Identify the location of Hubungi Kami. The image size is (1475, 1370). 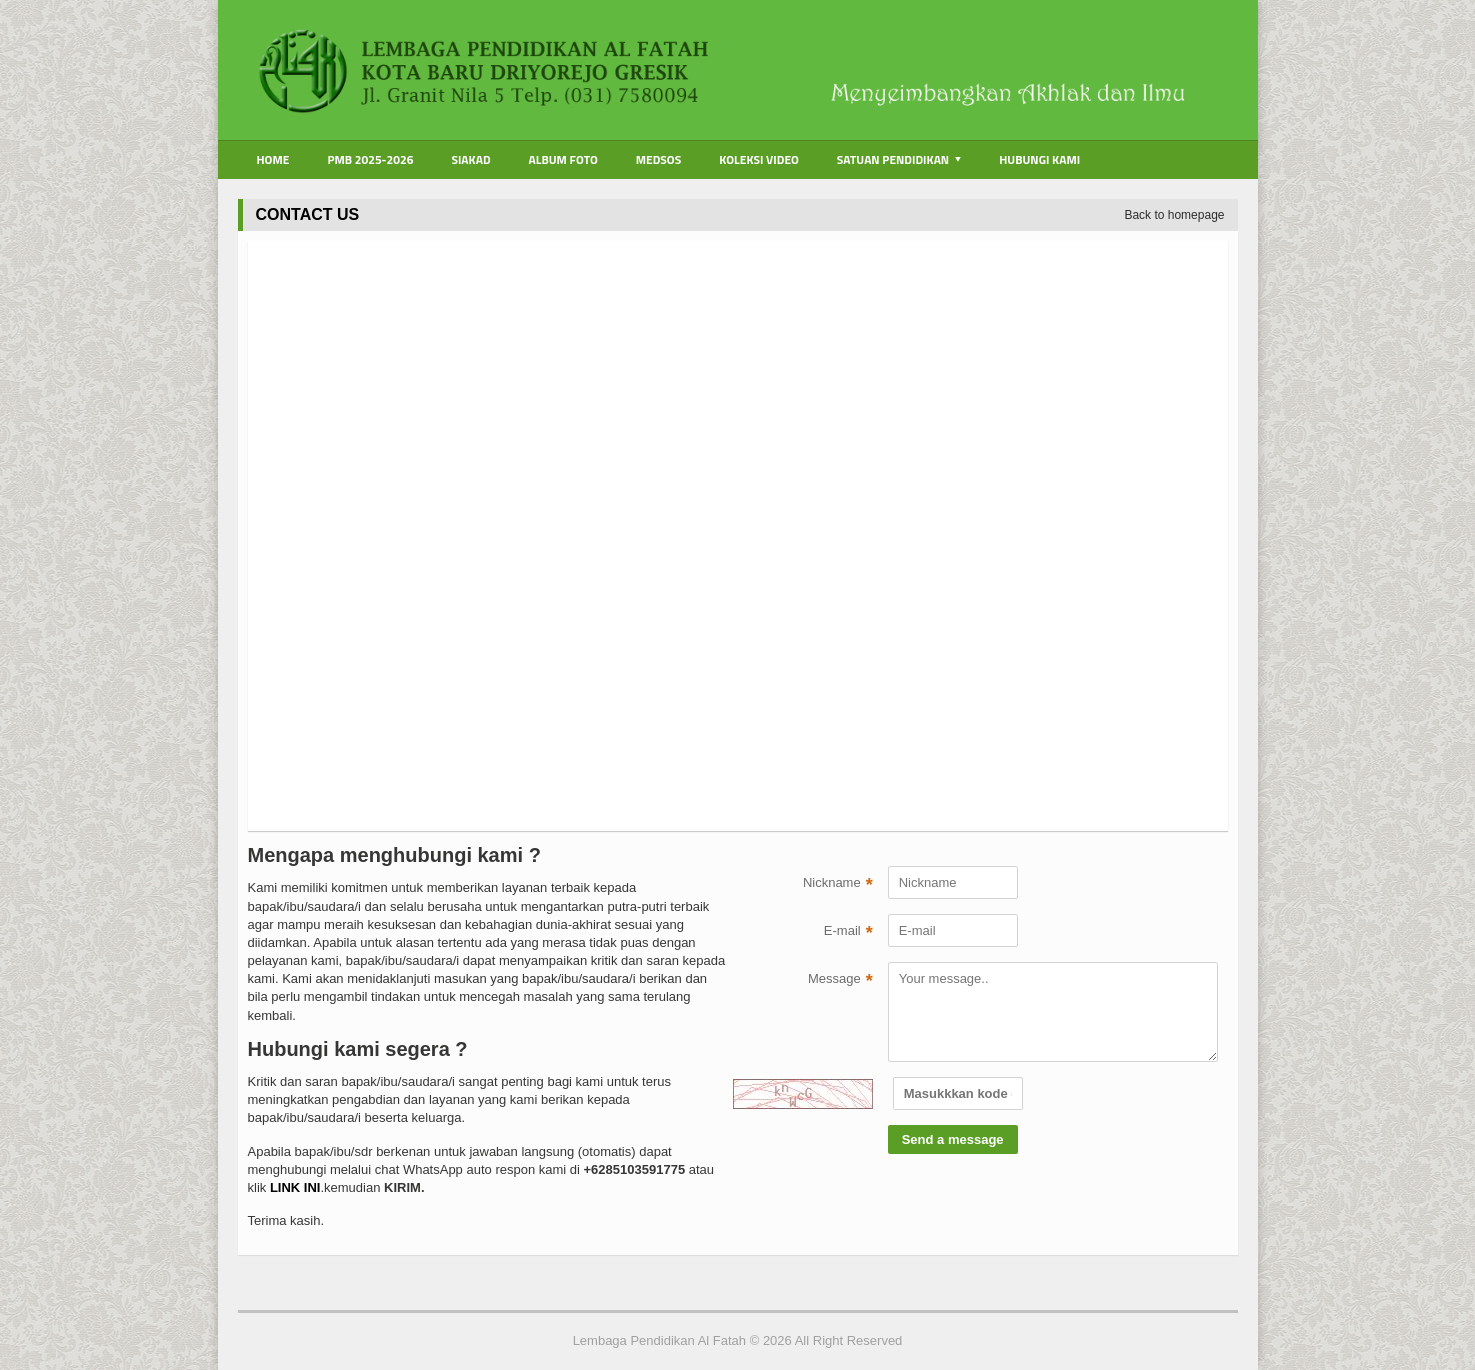
(1039, 159).